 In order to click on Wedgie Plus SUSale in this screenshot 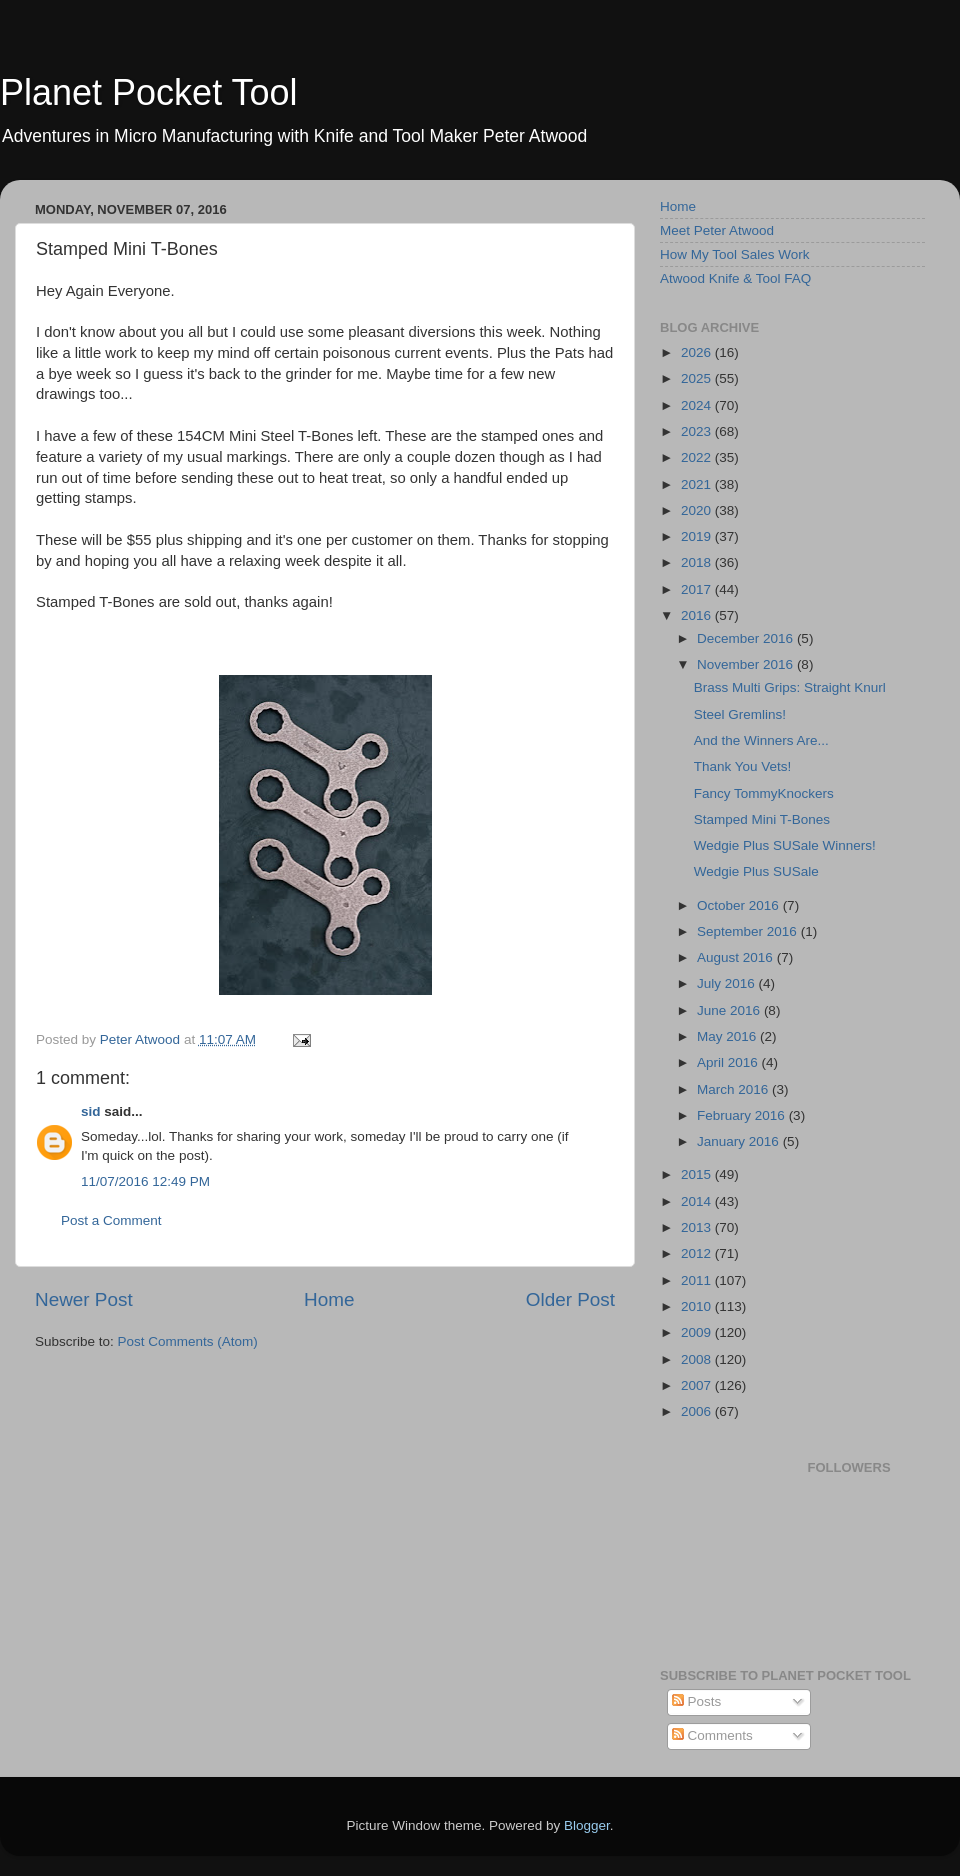, I will do `click(756, 871)`.